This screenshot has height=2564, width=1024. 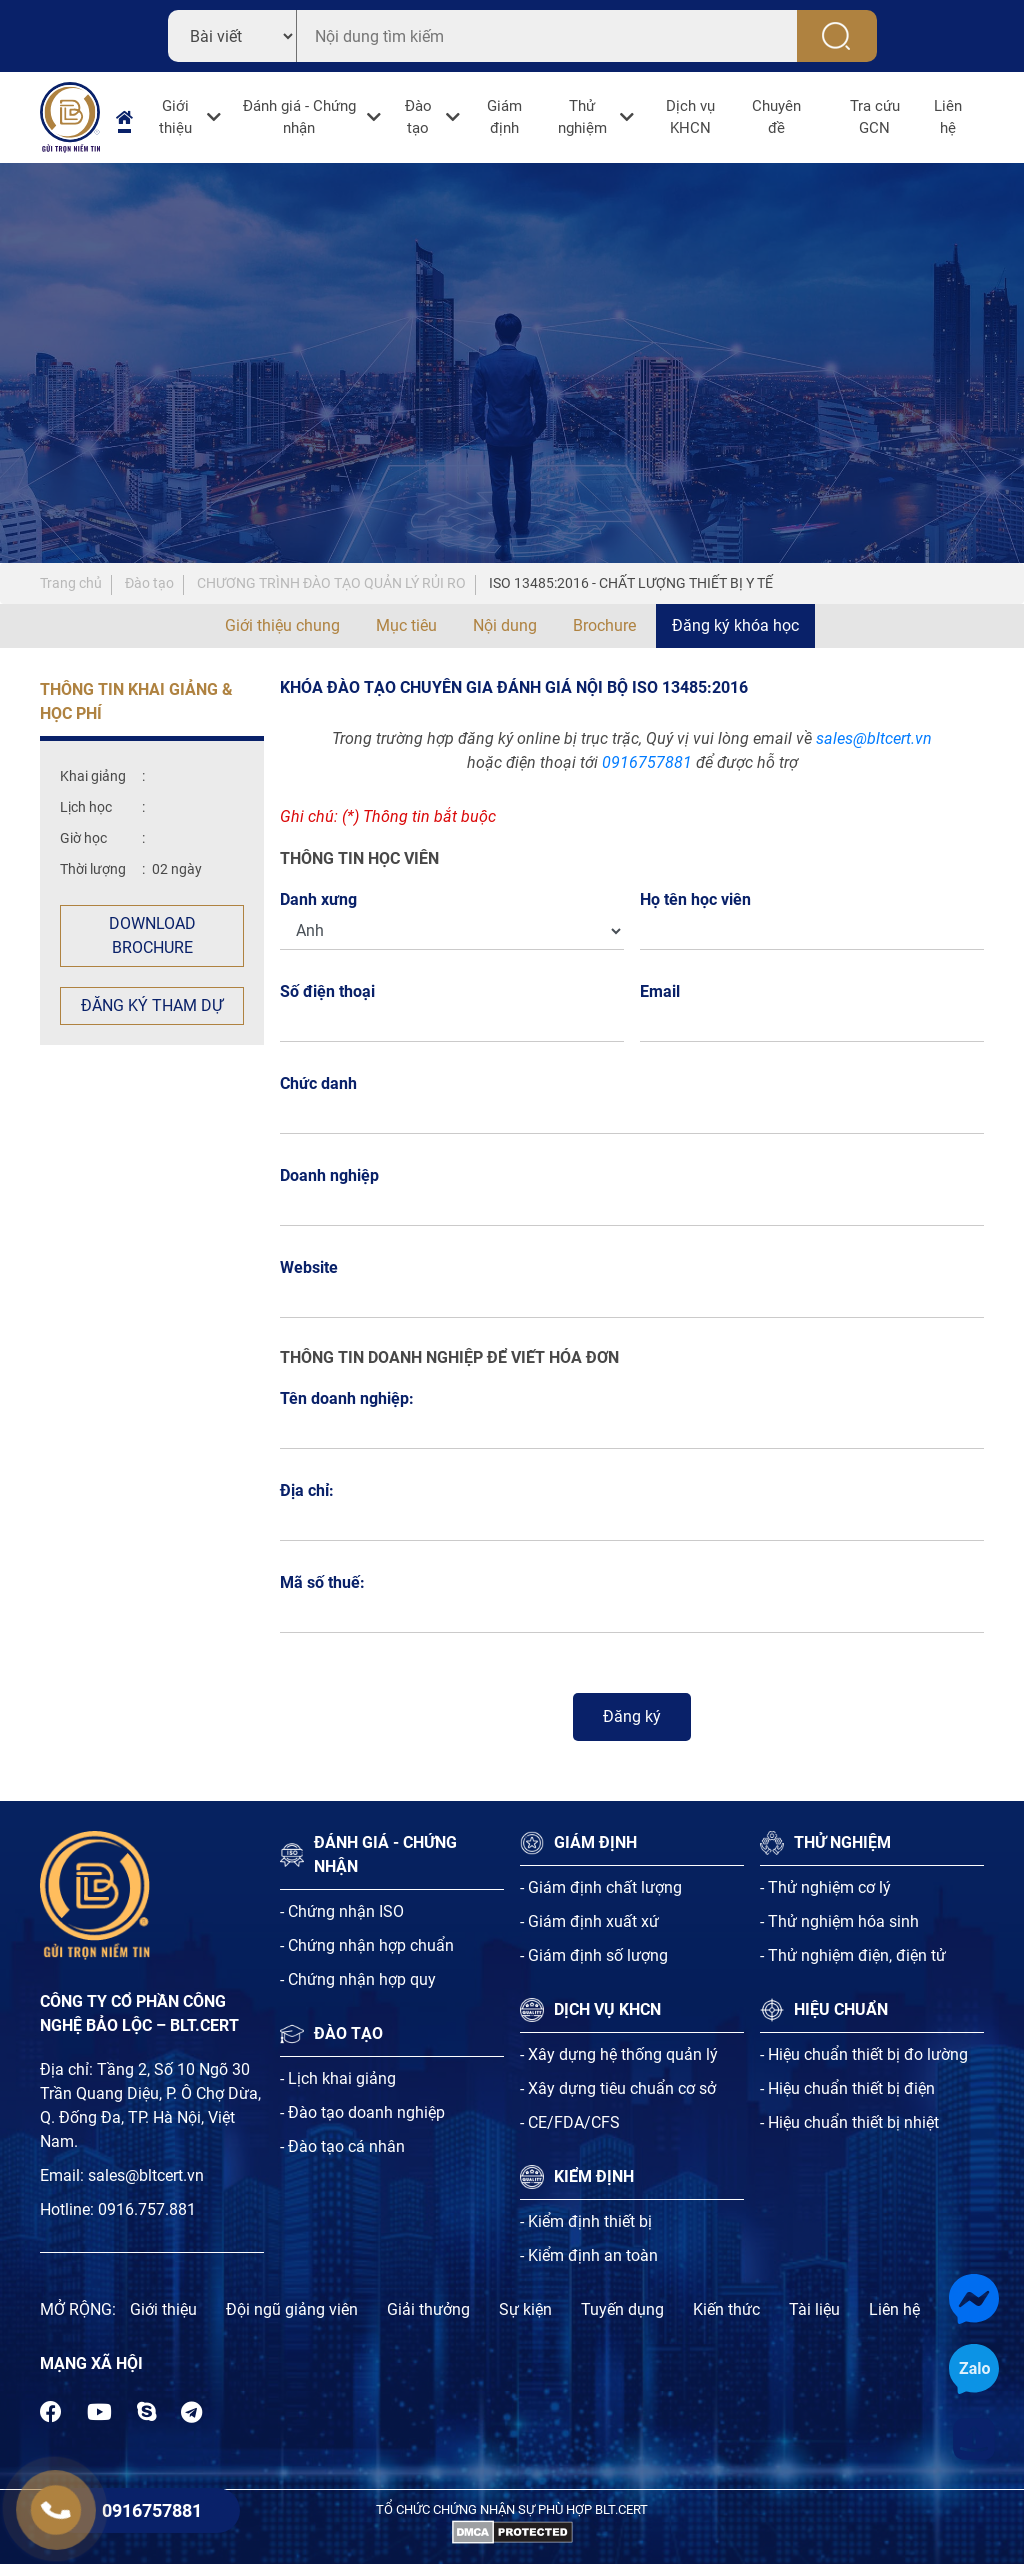 I want to click on Download Brochure, so click(x=152, y=935).